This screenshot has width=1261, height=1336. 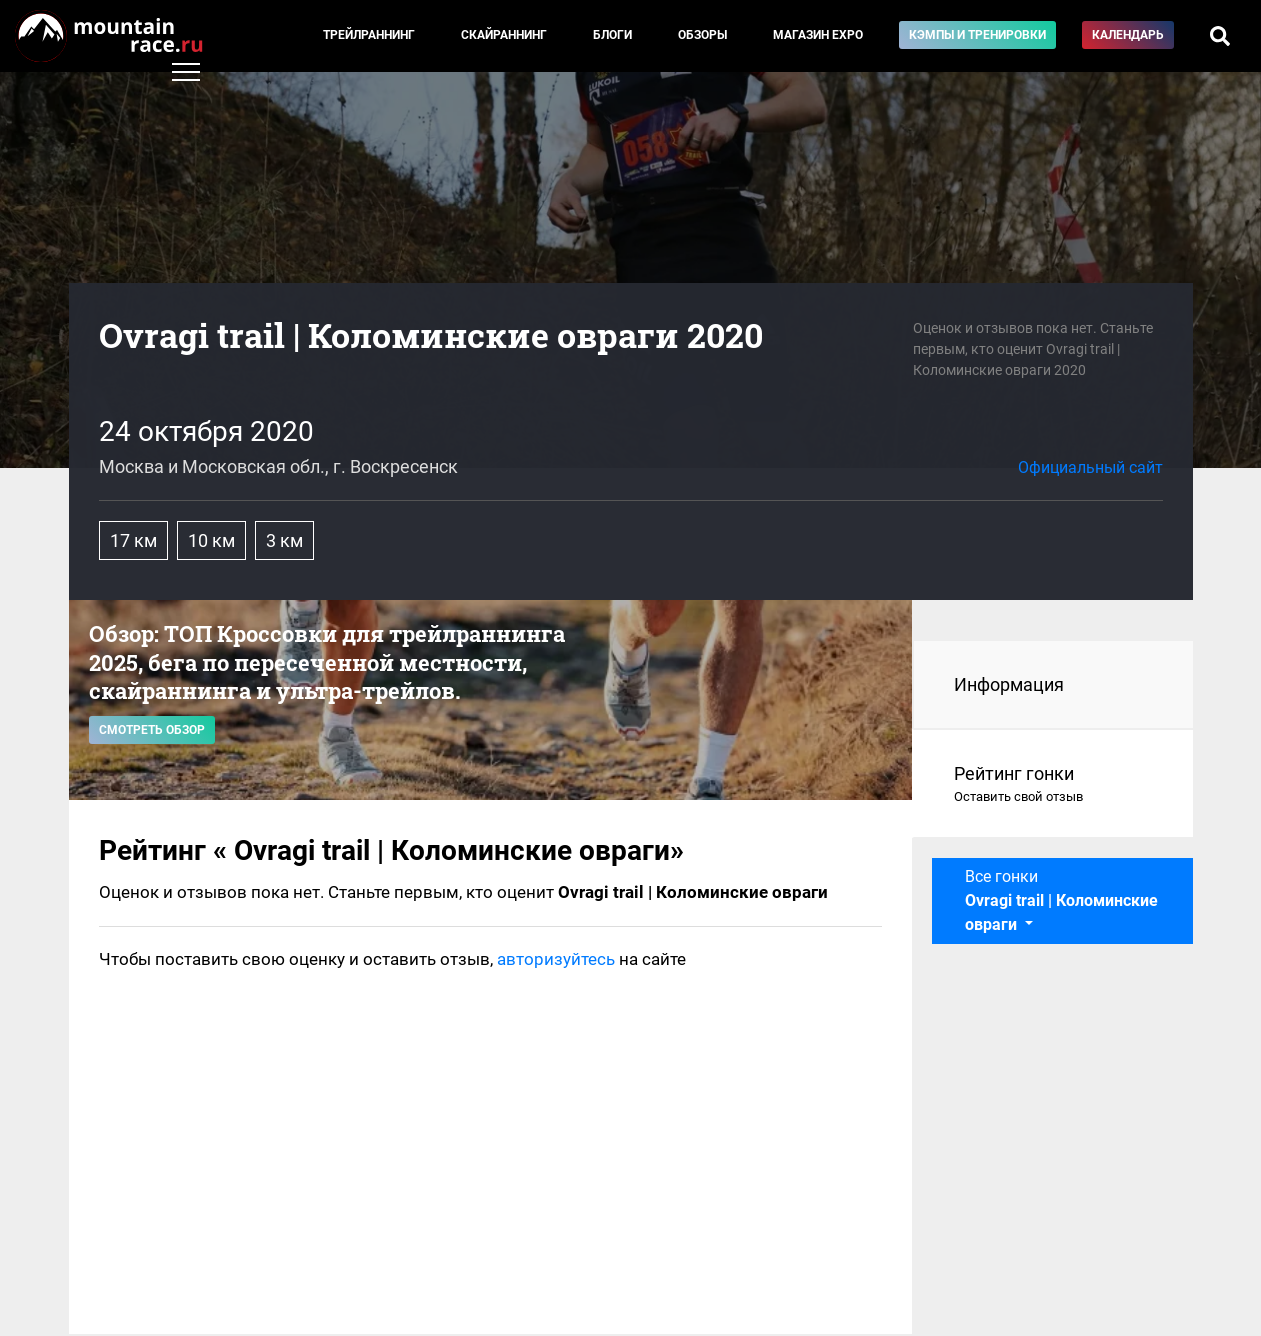 What do you see at coordinates (977, 35) in the screenshot?
I see `Кэмпы и тренировки` at bounding box center [977, 35].